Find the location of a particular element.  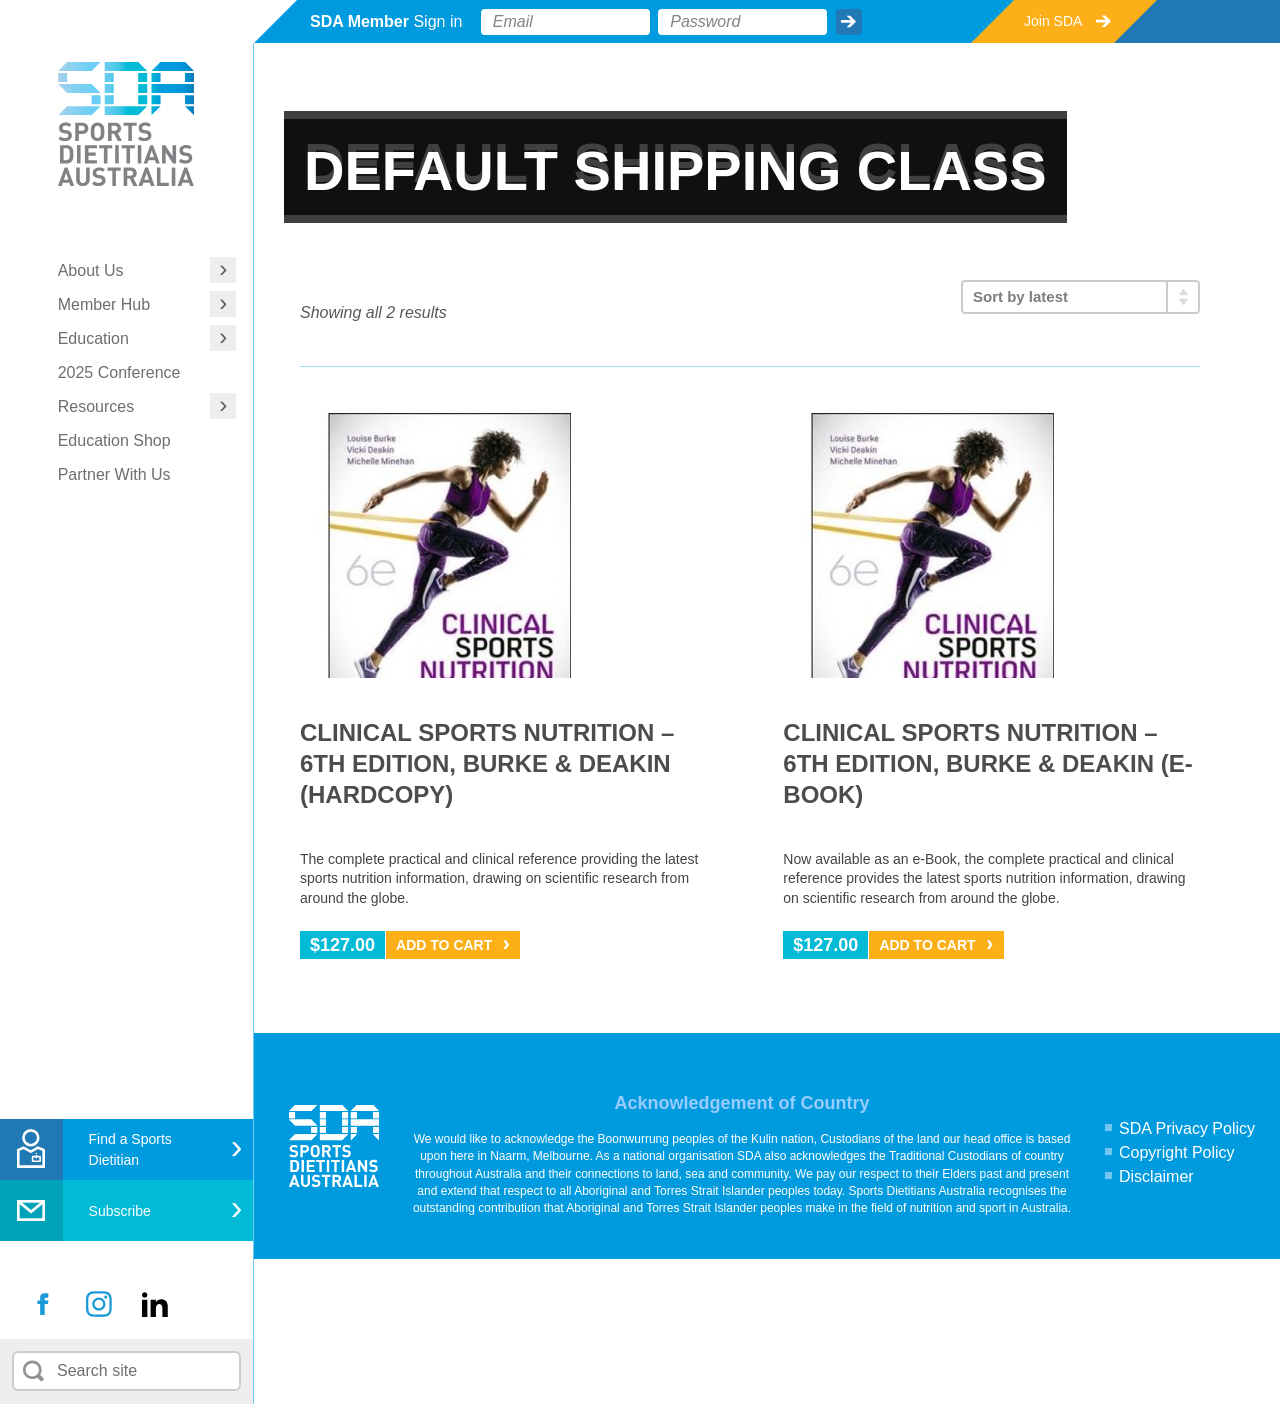

Disclaimer is located at coordinates (1156, 1176).